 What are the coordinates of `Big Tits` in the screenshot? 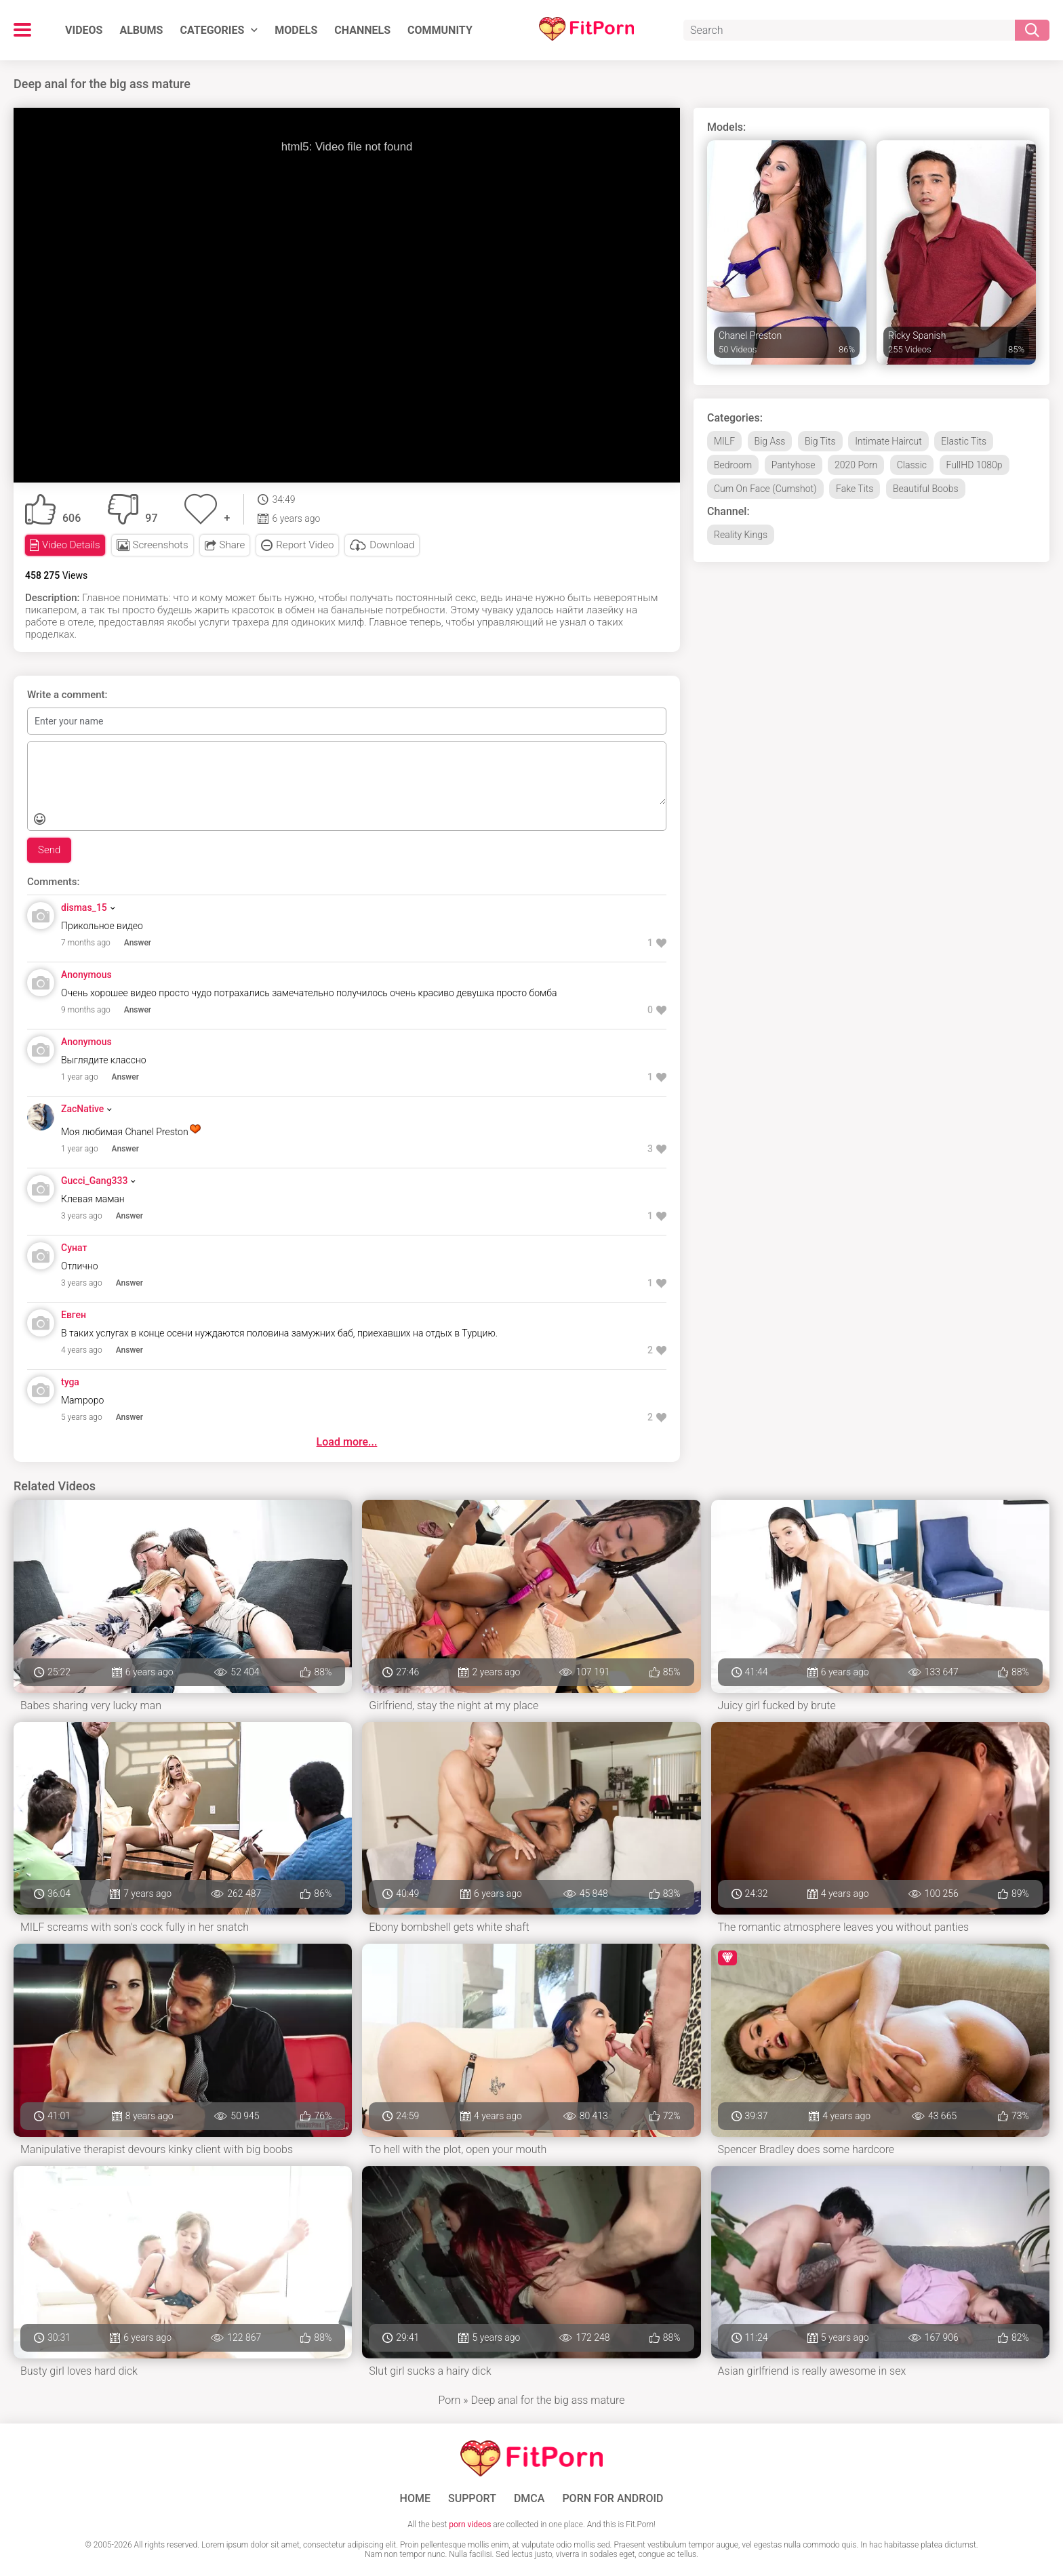 It's located at (820, 441).